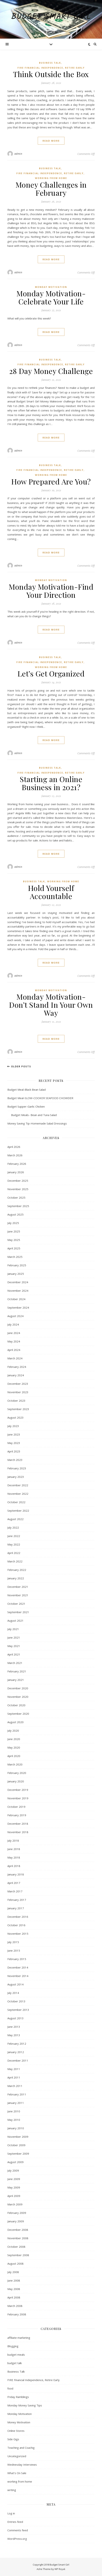 This screenshot has width=102, height=2576. Describe the element at coordinates (13, 1857) in the screenshot. I see `May 2018` at that location.